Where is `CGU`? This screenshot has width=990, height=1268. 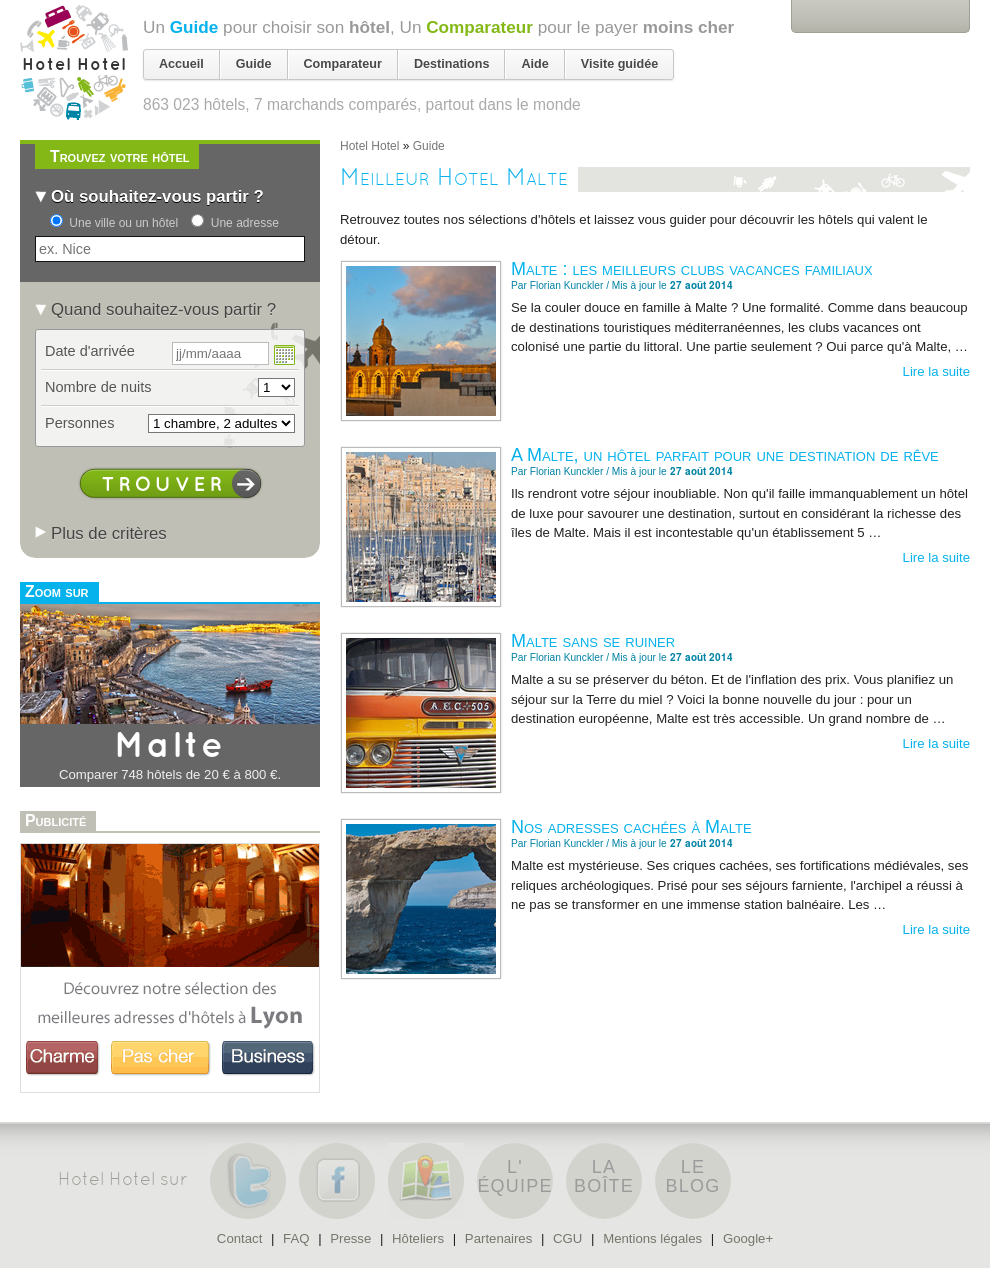 CGU is located at coordinates (567, 1238).